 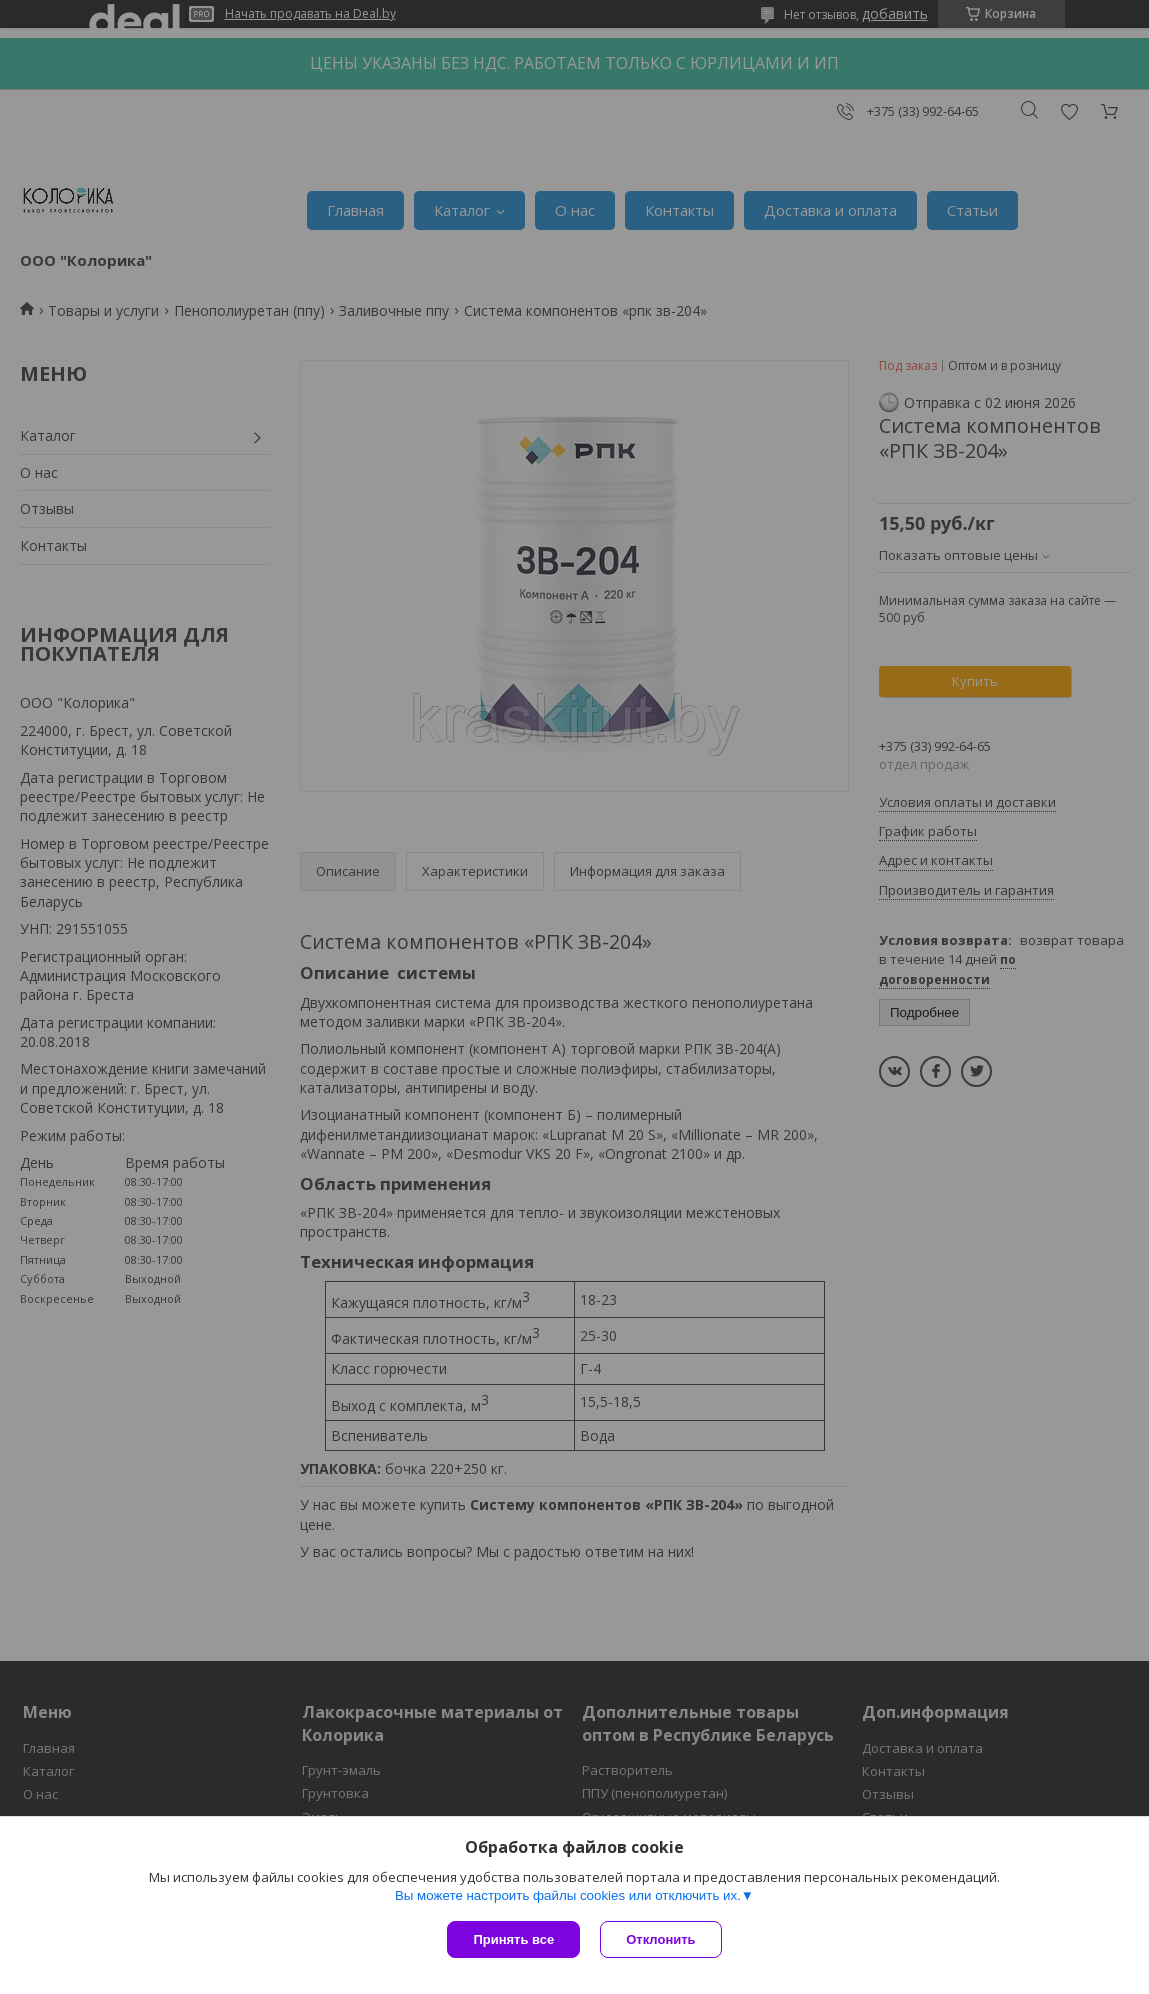 What do you see at coordinates (513, 1939) in the screenshot?
I see `Принять все` at bounding box center [513, 1939].